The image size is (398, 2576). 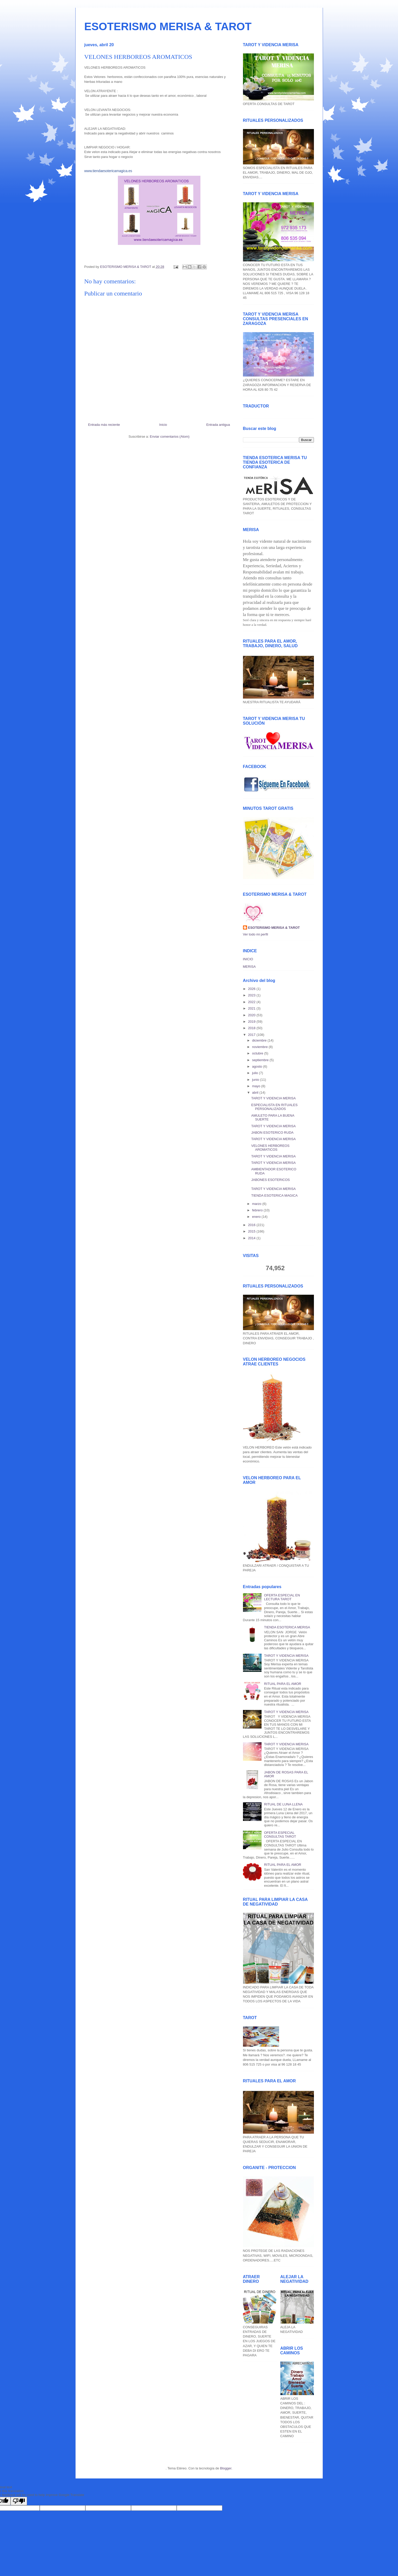 What do you see at coordinates (273, 1098) in the screenshot?
I see `TAROT Y VIDENCIA MERISA` at bounding box center [273, 1098].